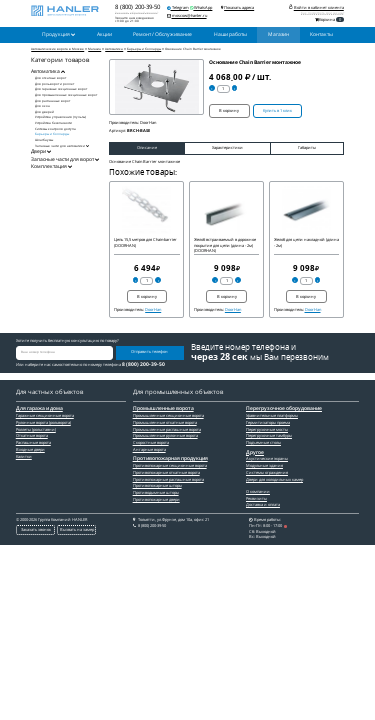 The width and height of the screenshot is (375, 720). What do you see at coordinates (267, 429) in the screenshot?
I see `Перегрузочные мосты` at bounding box center [267, 429].